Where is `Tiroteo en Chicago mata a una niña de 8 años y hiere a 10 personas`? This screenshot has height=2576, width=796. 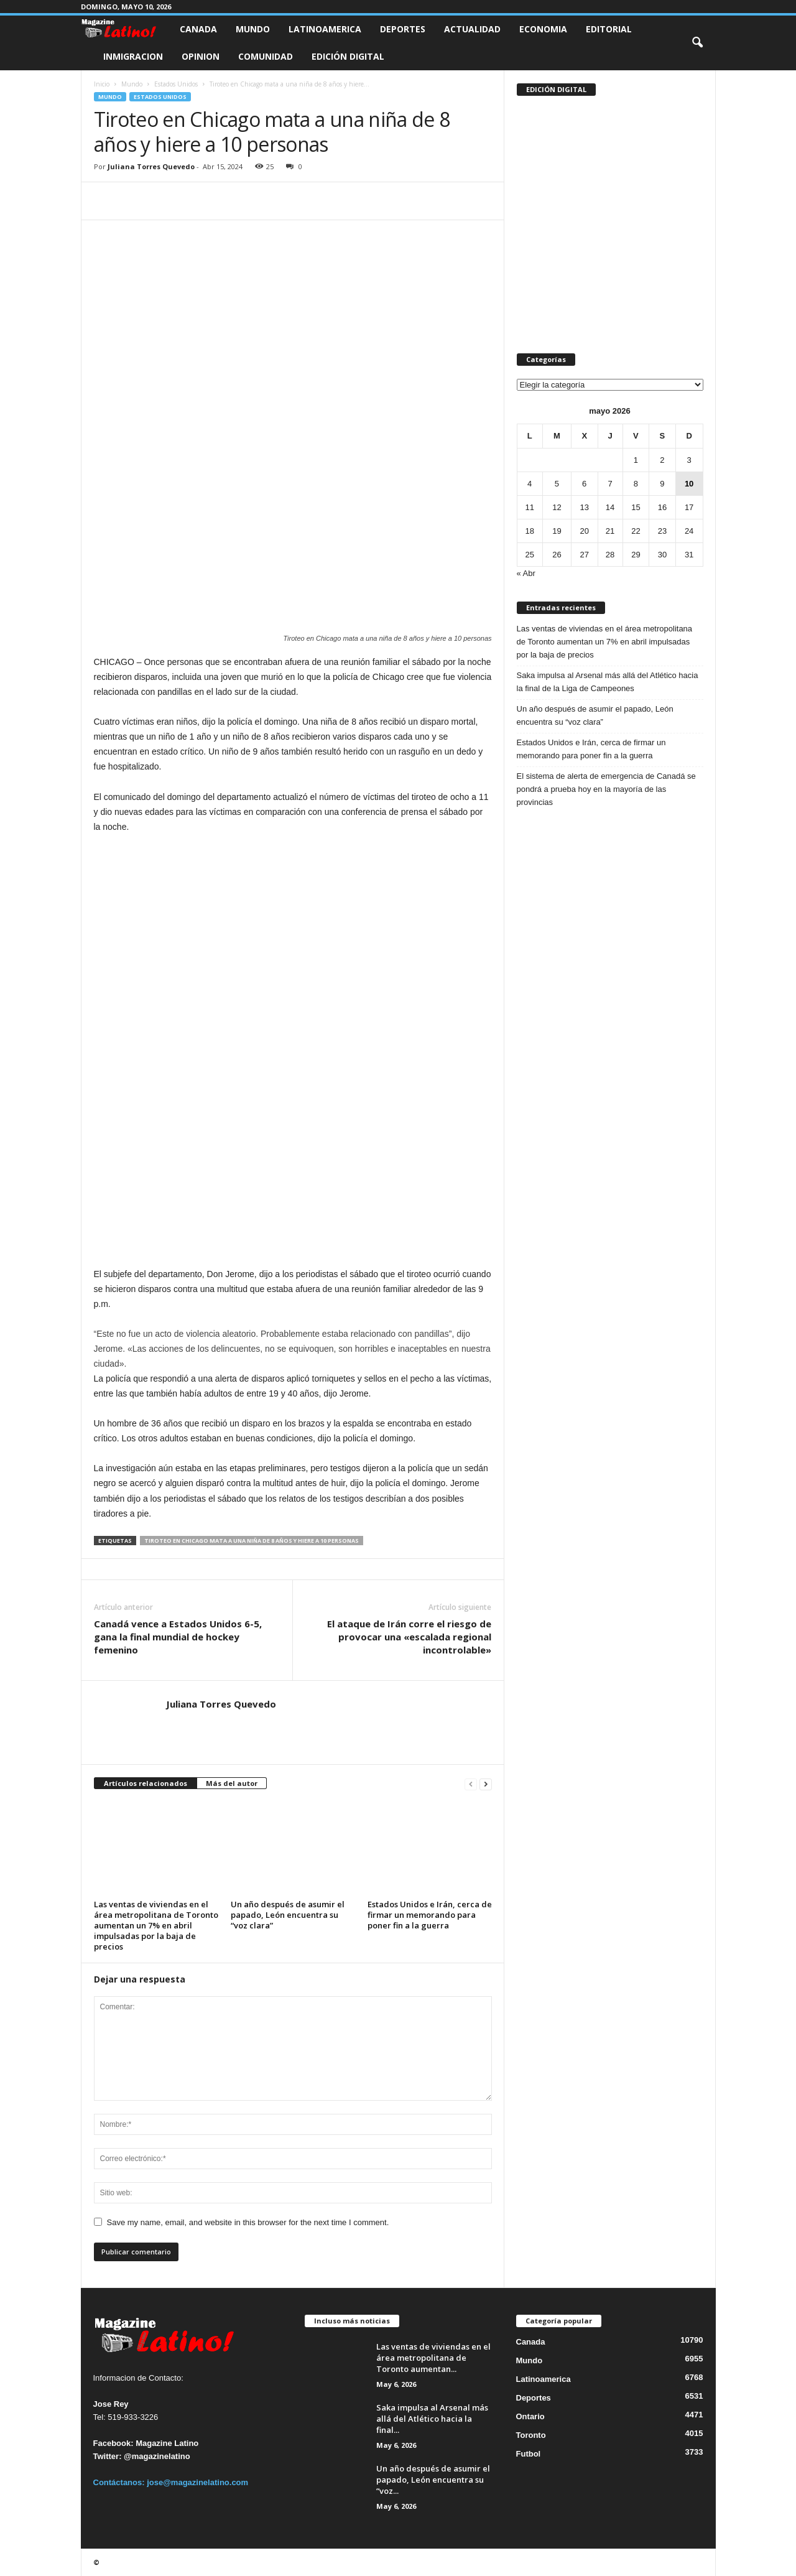 Tiroteo en Chicago mata a una niña de 8 años y hiere a 10 personas is located at coordinates (251, 1541).